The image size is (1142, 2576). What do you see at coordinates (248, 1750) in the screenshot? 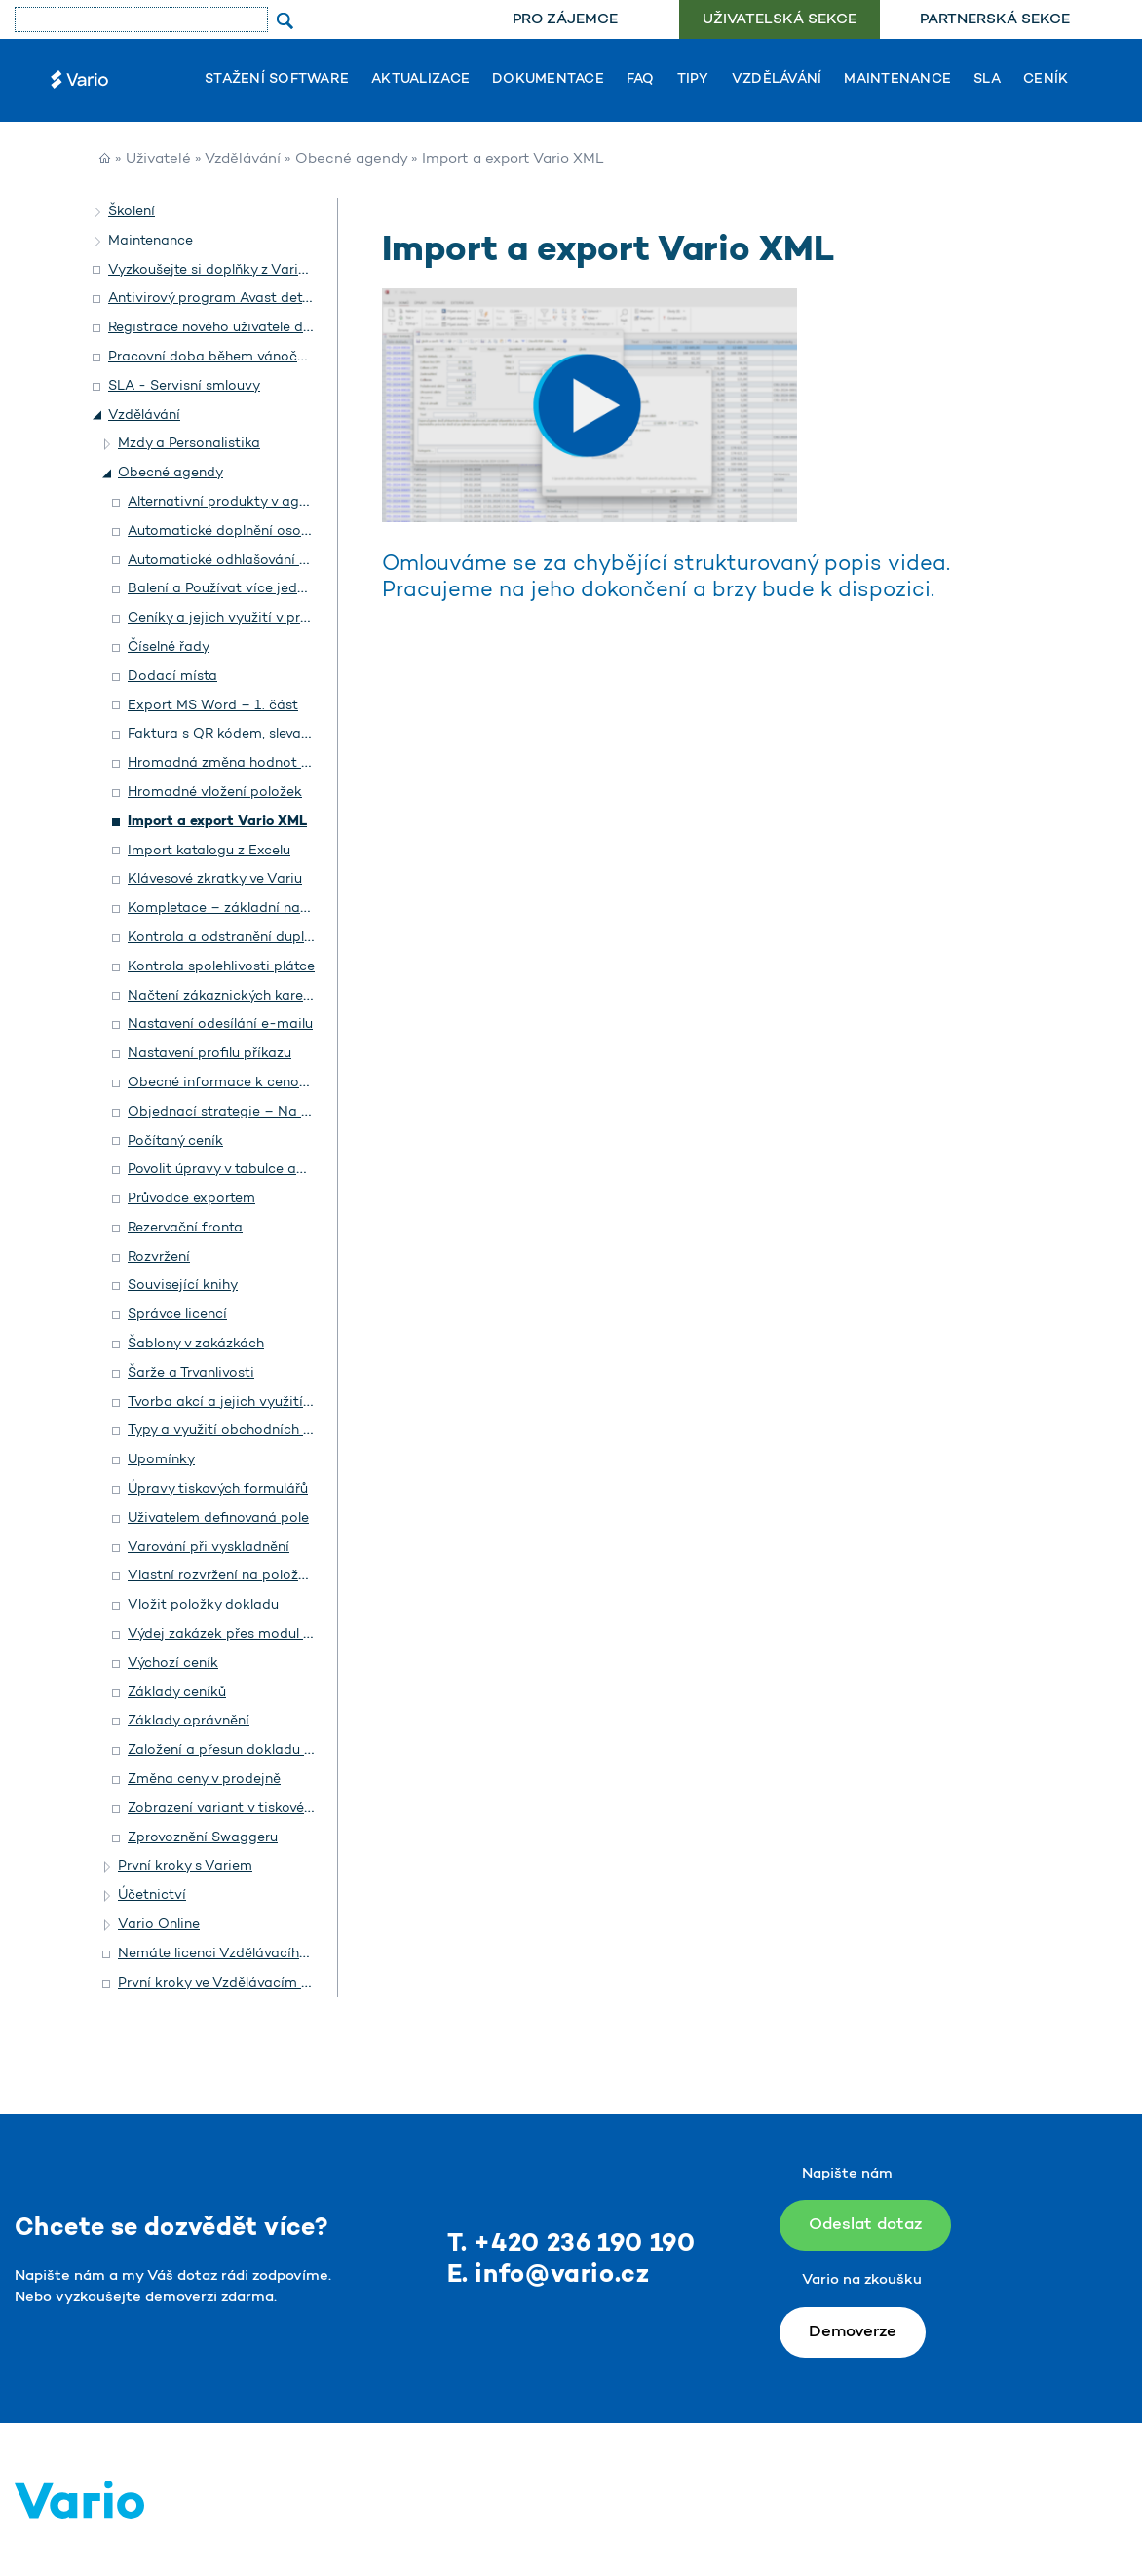
I see `Založení a přesun dokladu mezi roky` at bounding box center [248, 1750].